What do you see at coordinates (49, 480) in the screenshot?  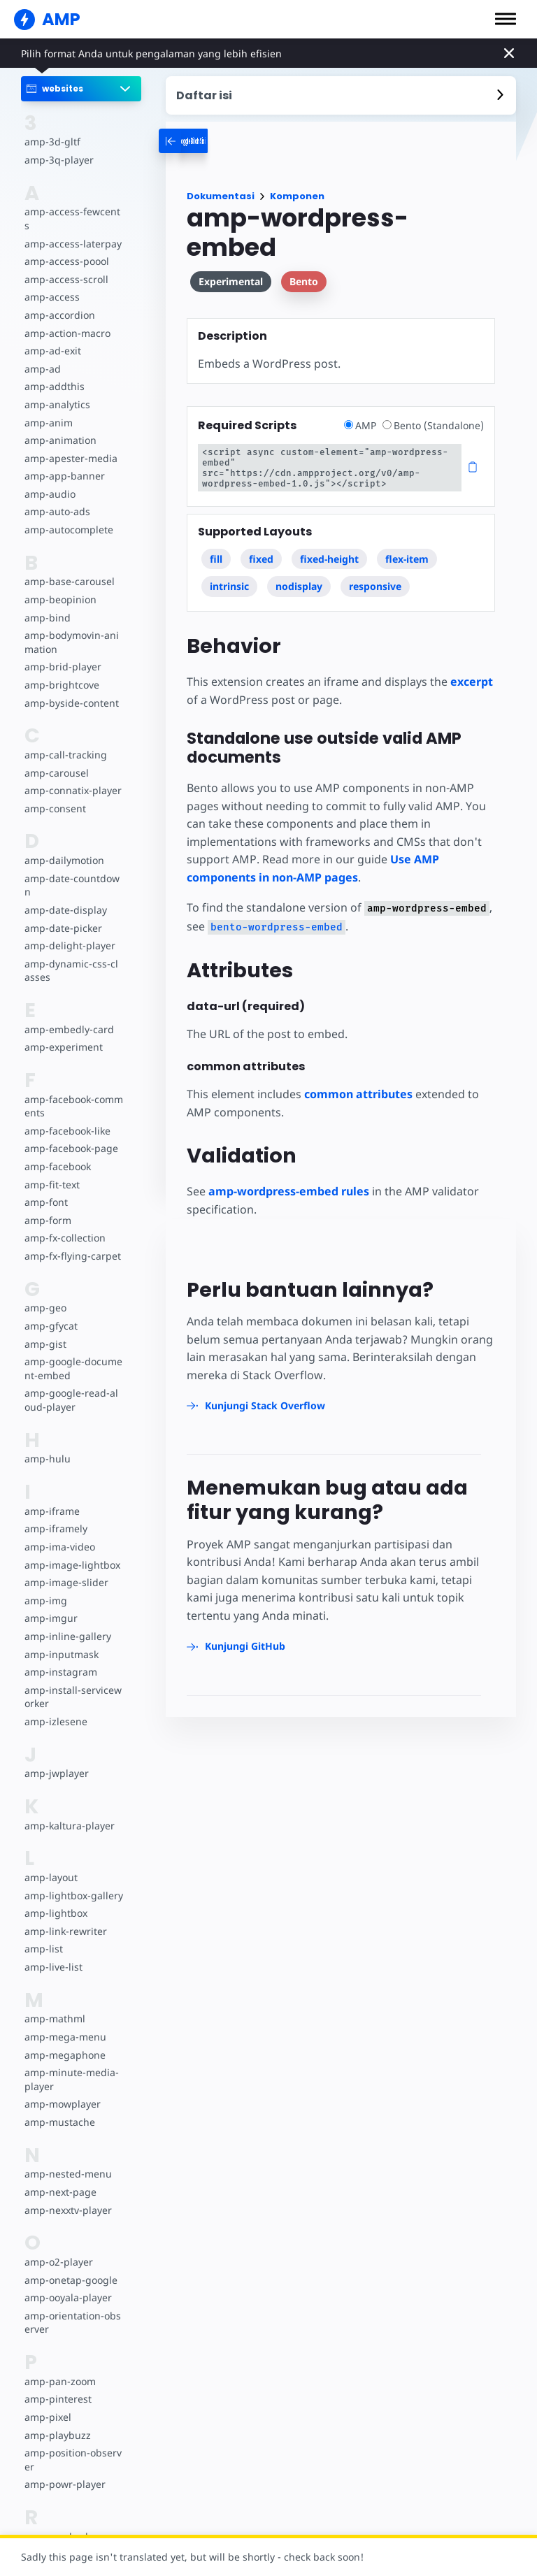 I see `amp-audio` at bounding box center [49, 480].